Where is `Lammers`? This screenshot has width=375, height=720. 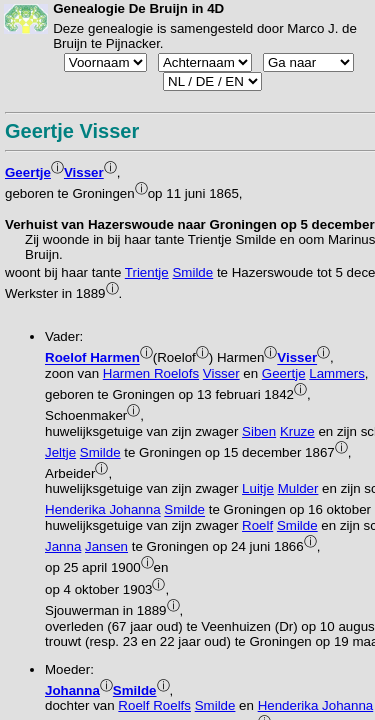
Lammers is located at coordinates (337, 373).